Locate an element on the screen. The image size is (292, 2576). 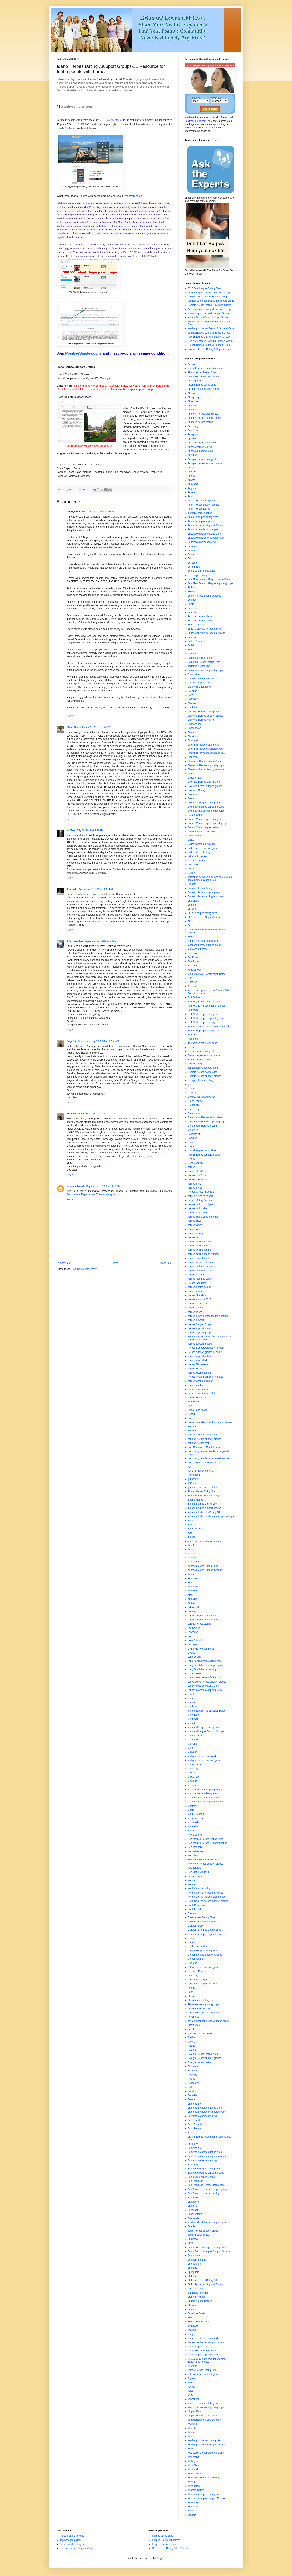
Hamilton is located at coordinates (192, 1138).